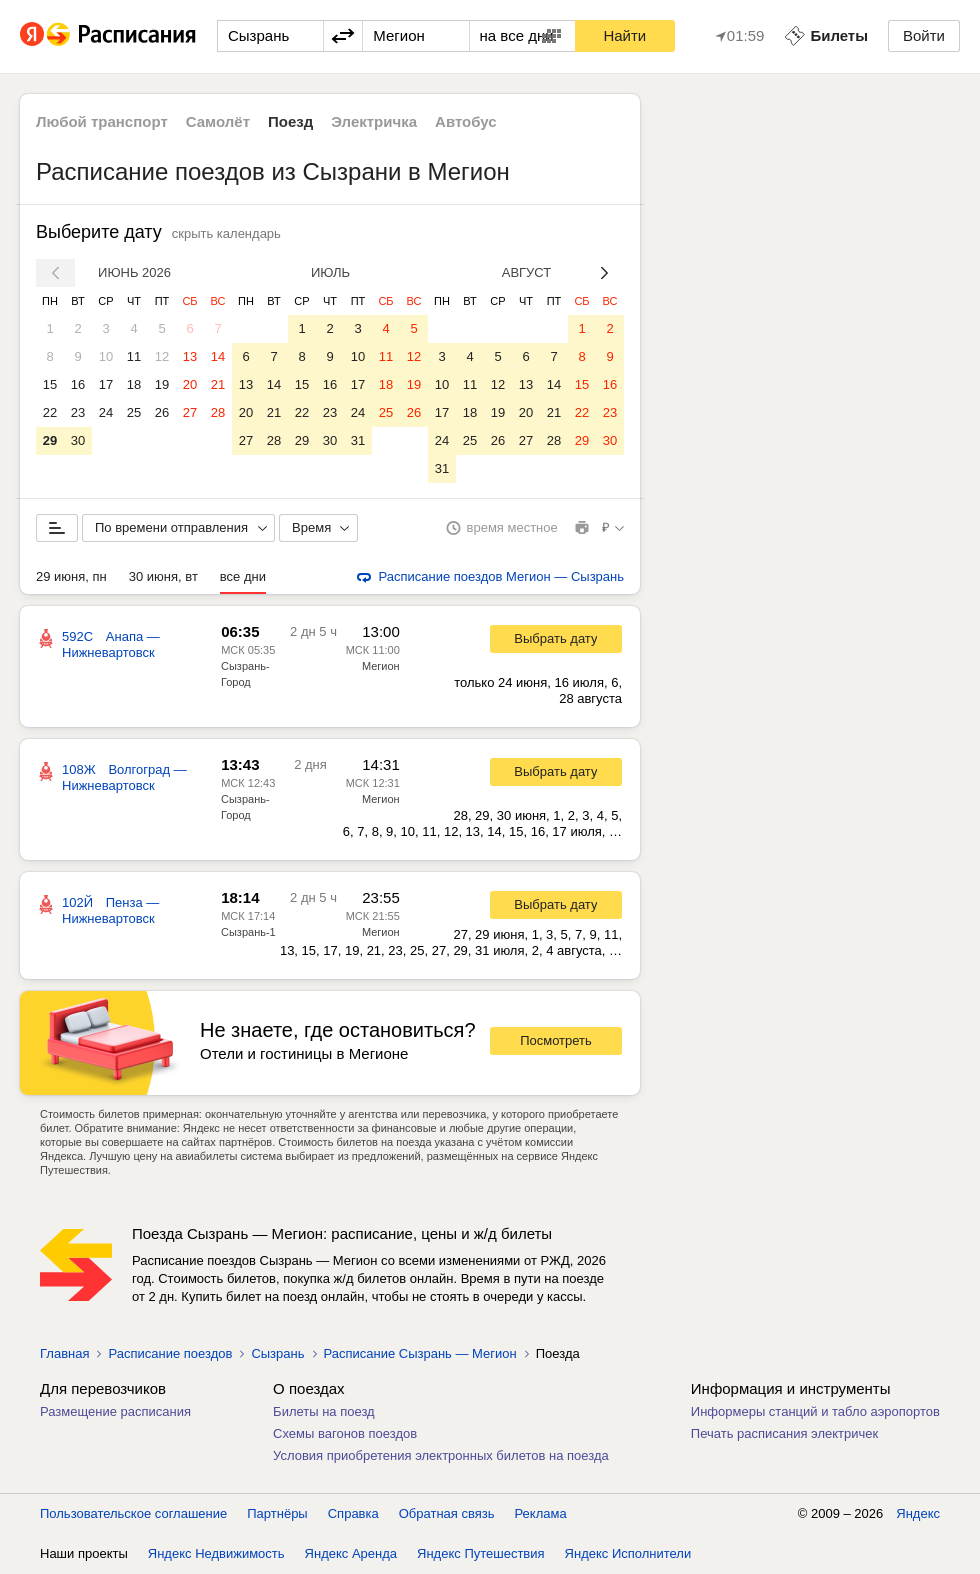 The height and width of the screenshot is (1574, 980). What do you see at coordinates (50, 440) in the screenshot?
I see `29` at bounding box center [50, 440].